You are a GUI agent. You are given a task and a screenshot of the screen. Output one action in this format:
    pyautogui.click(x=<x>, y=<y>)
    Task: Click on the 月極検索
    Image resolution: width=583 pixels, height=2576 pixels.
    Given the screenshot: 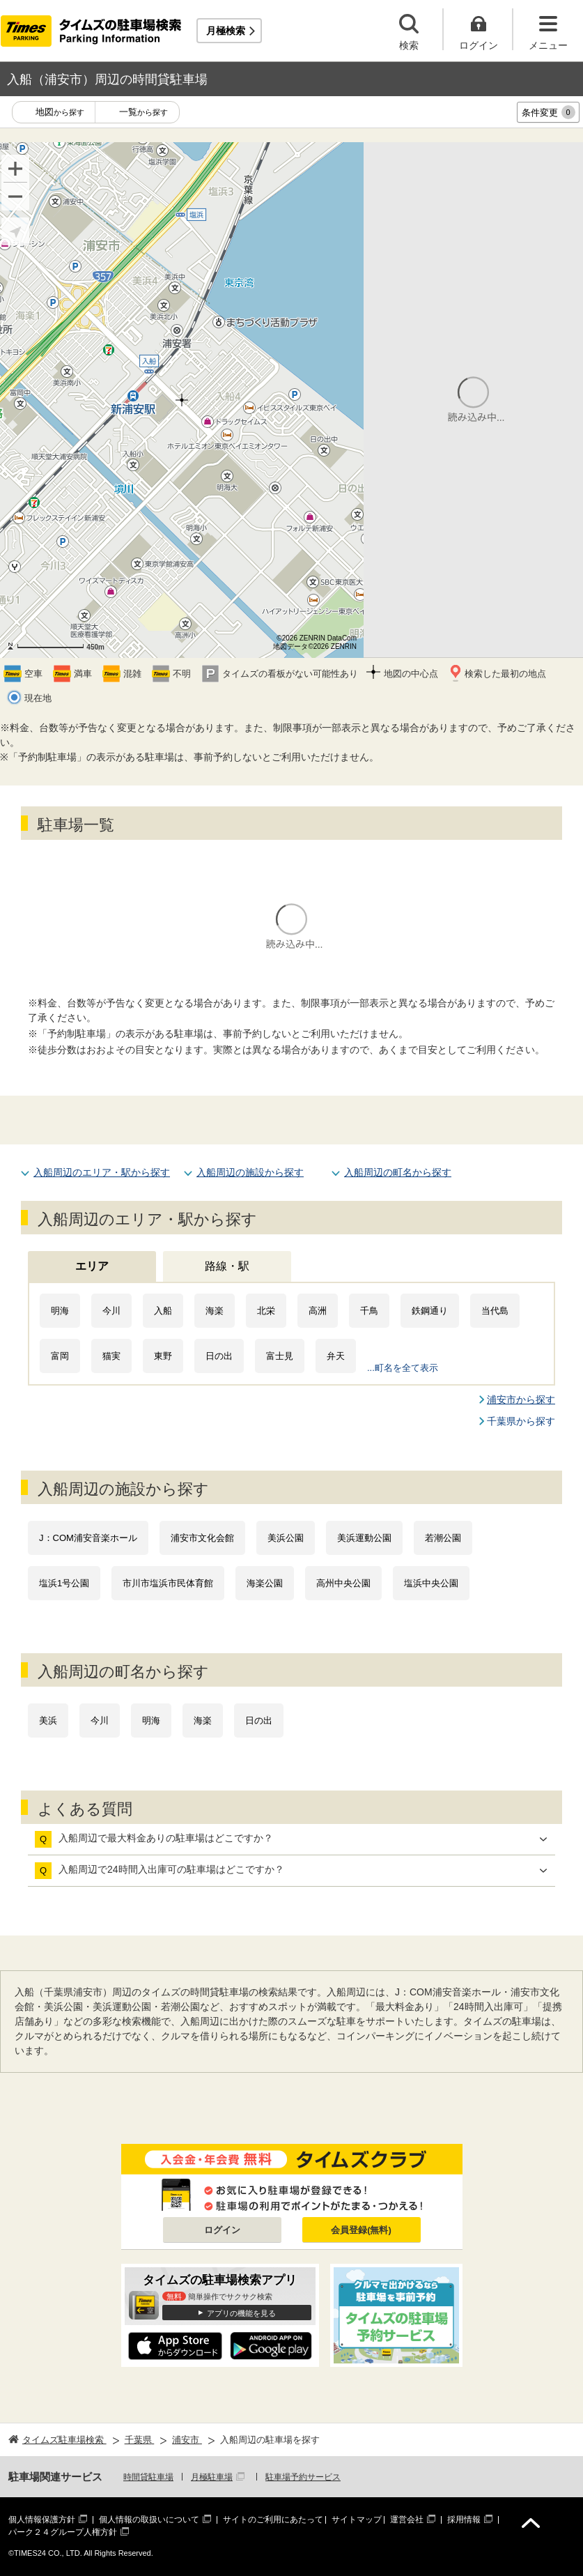 What is the action you would take?
    pyautogui.click(x=225, y=30)
    